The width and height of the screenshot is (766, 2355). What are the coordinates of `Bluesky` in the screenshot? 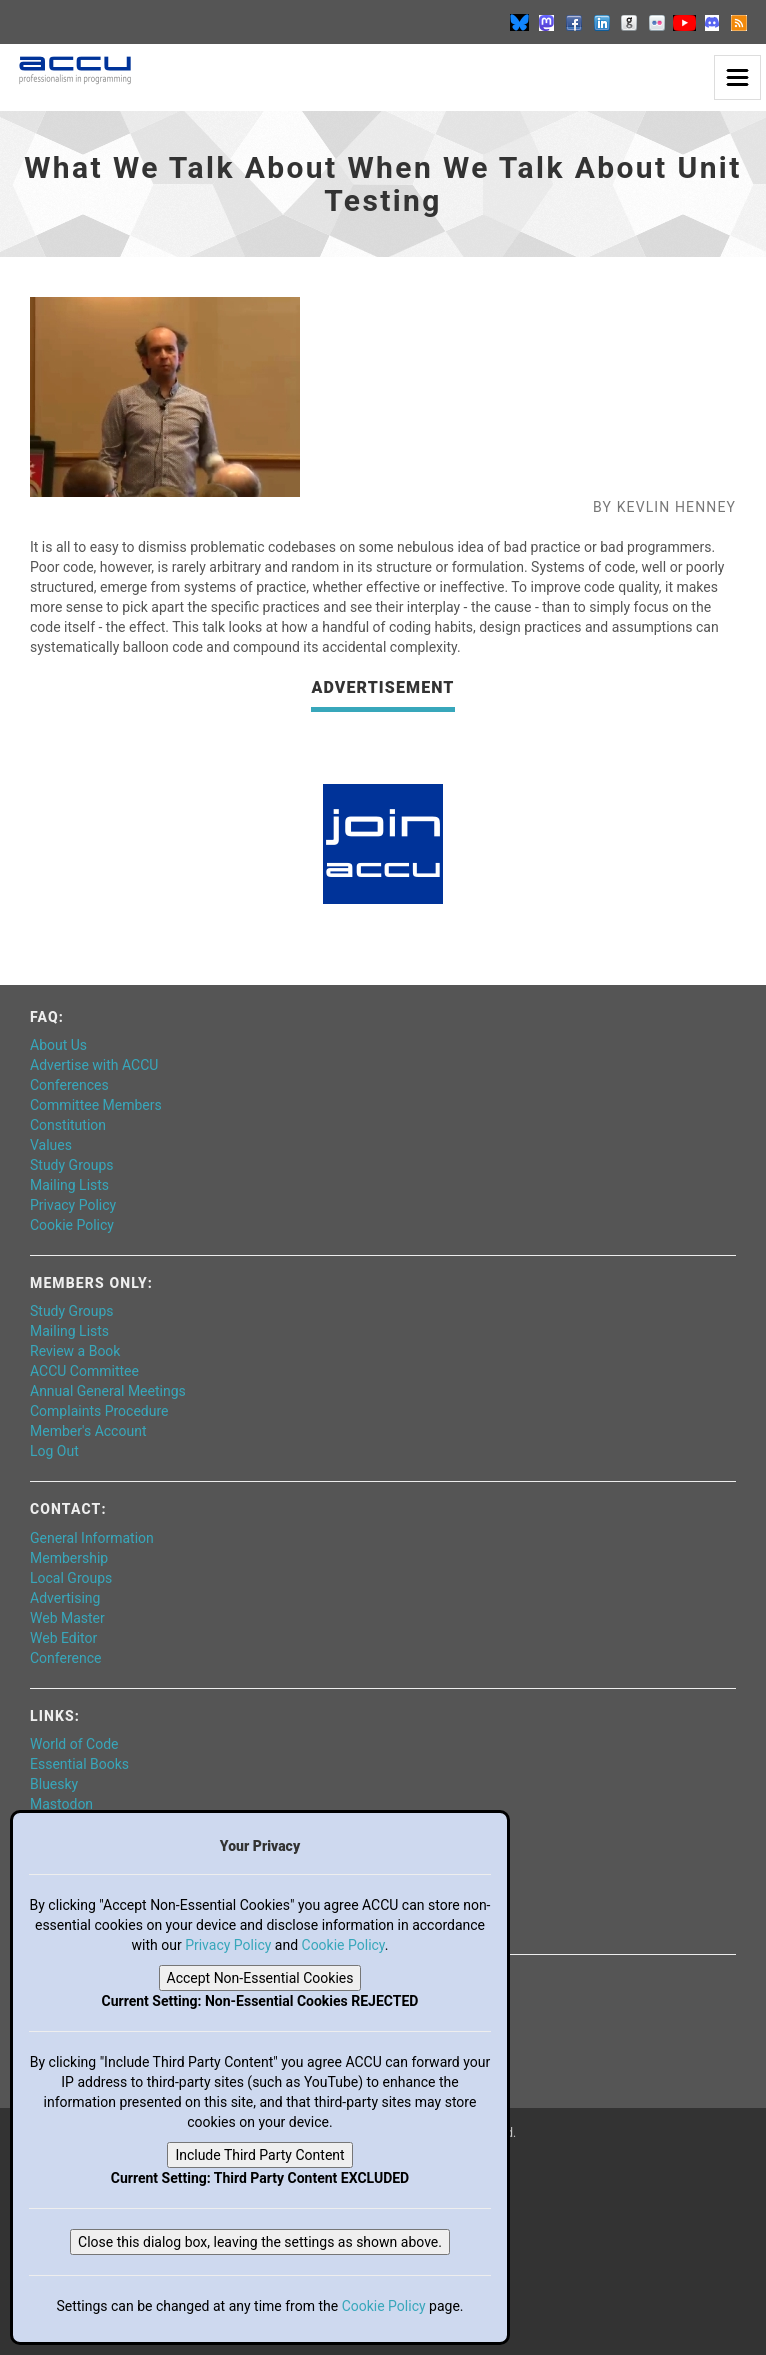 It's located at (54, 1784).